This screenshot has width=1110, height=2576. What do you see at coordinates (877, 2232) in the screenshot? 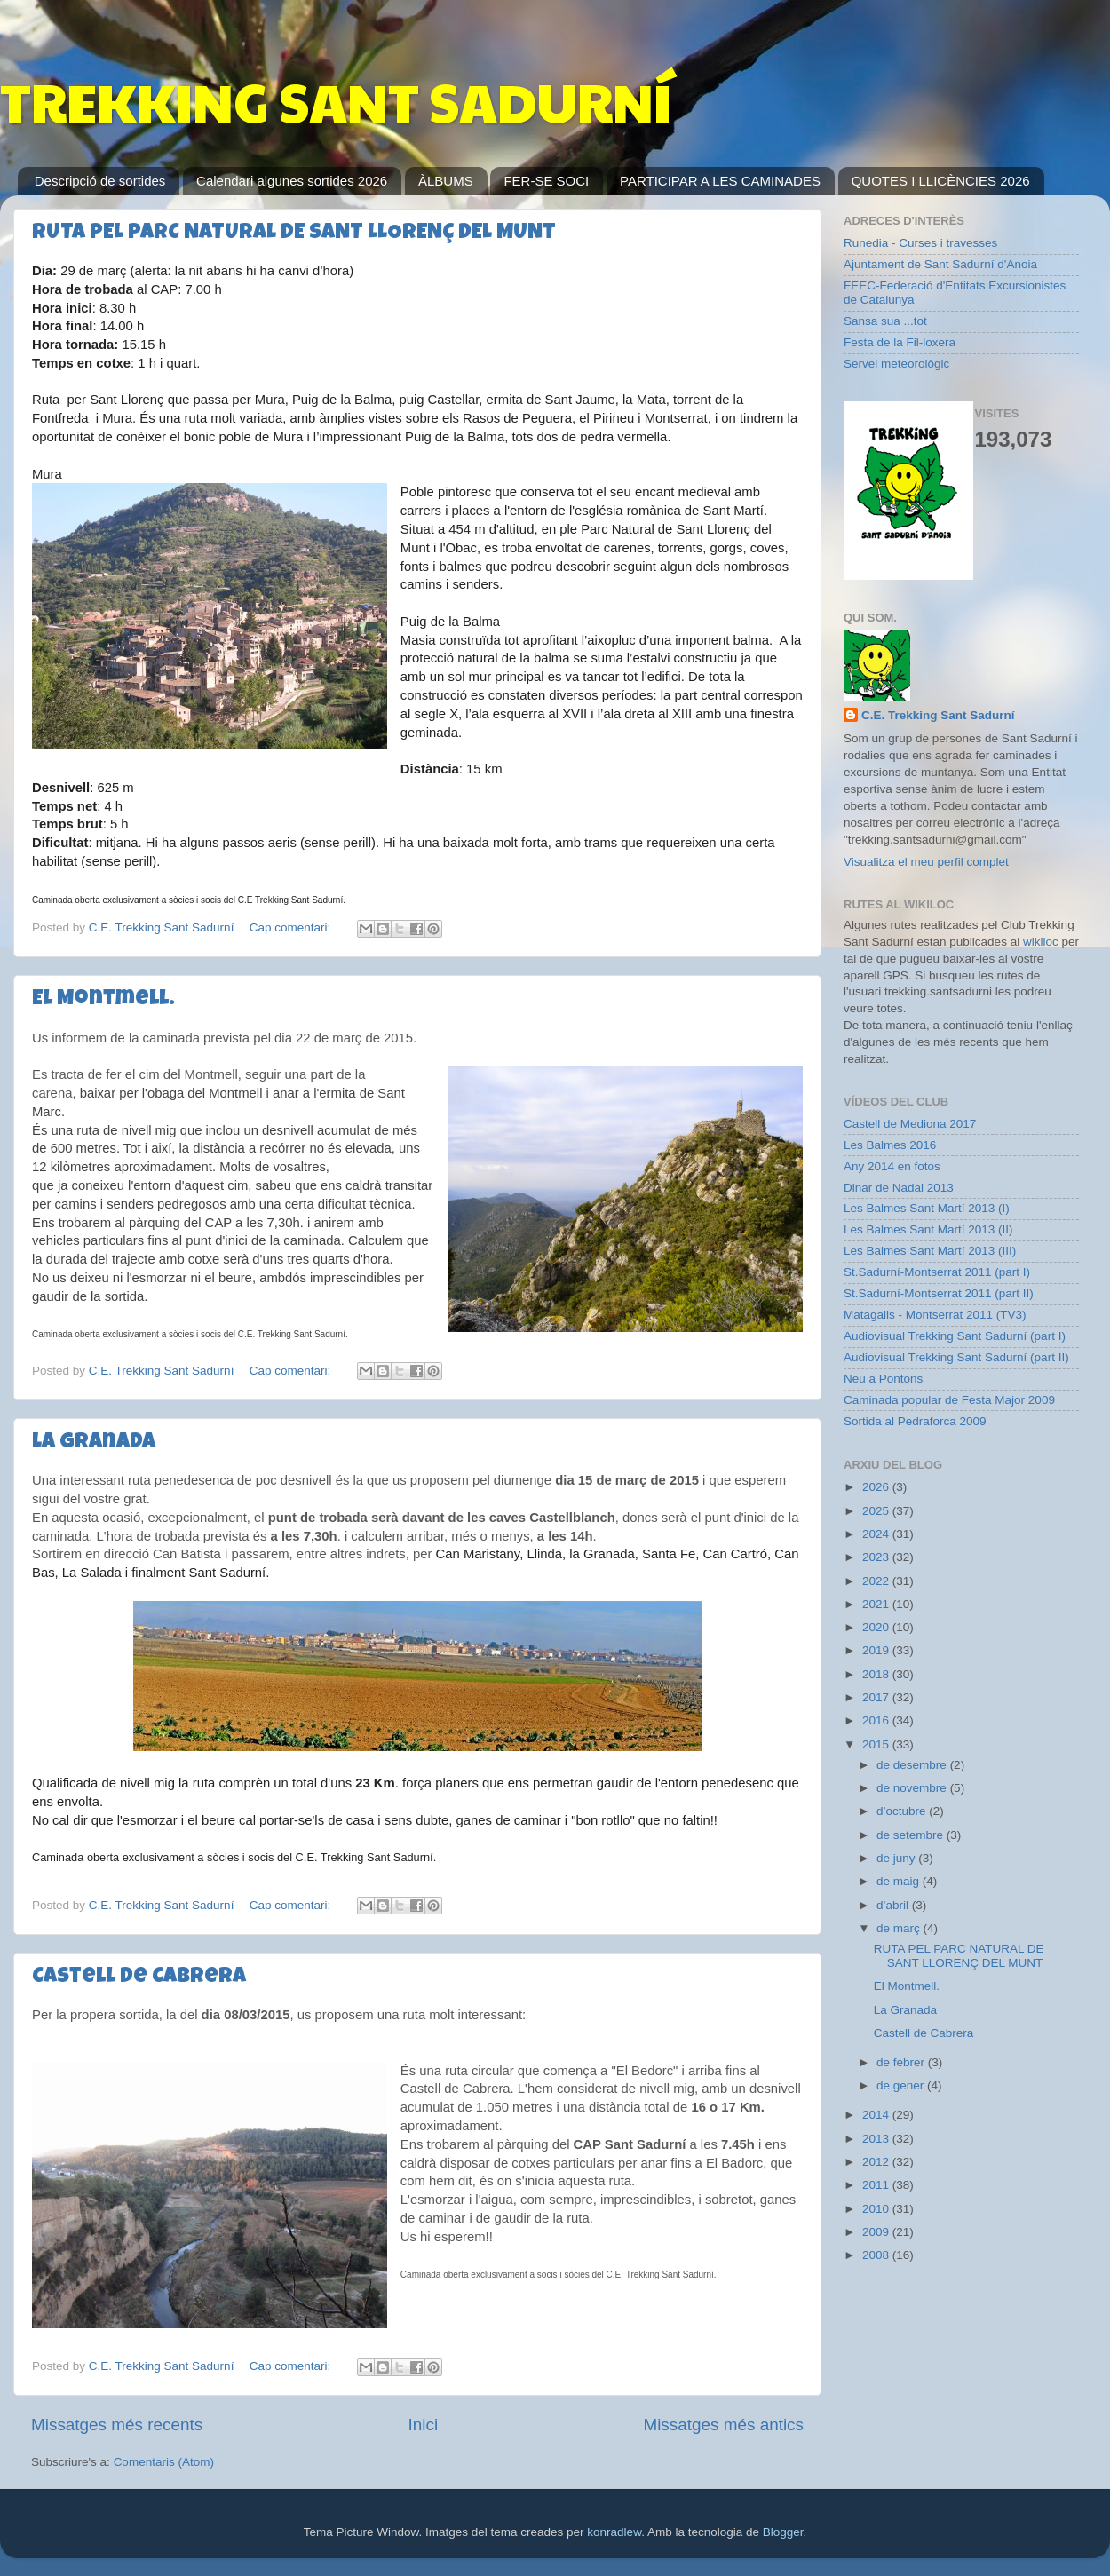
I see `2009` at bounding box center [877, 2232].